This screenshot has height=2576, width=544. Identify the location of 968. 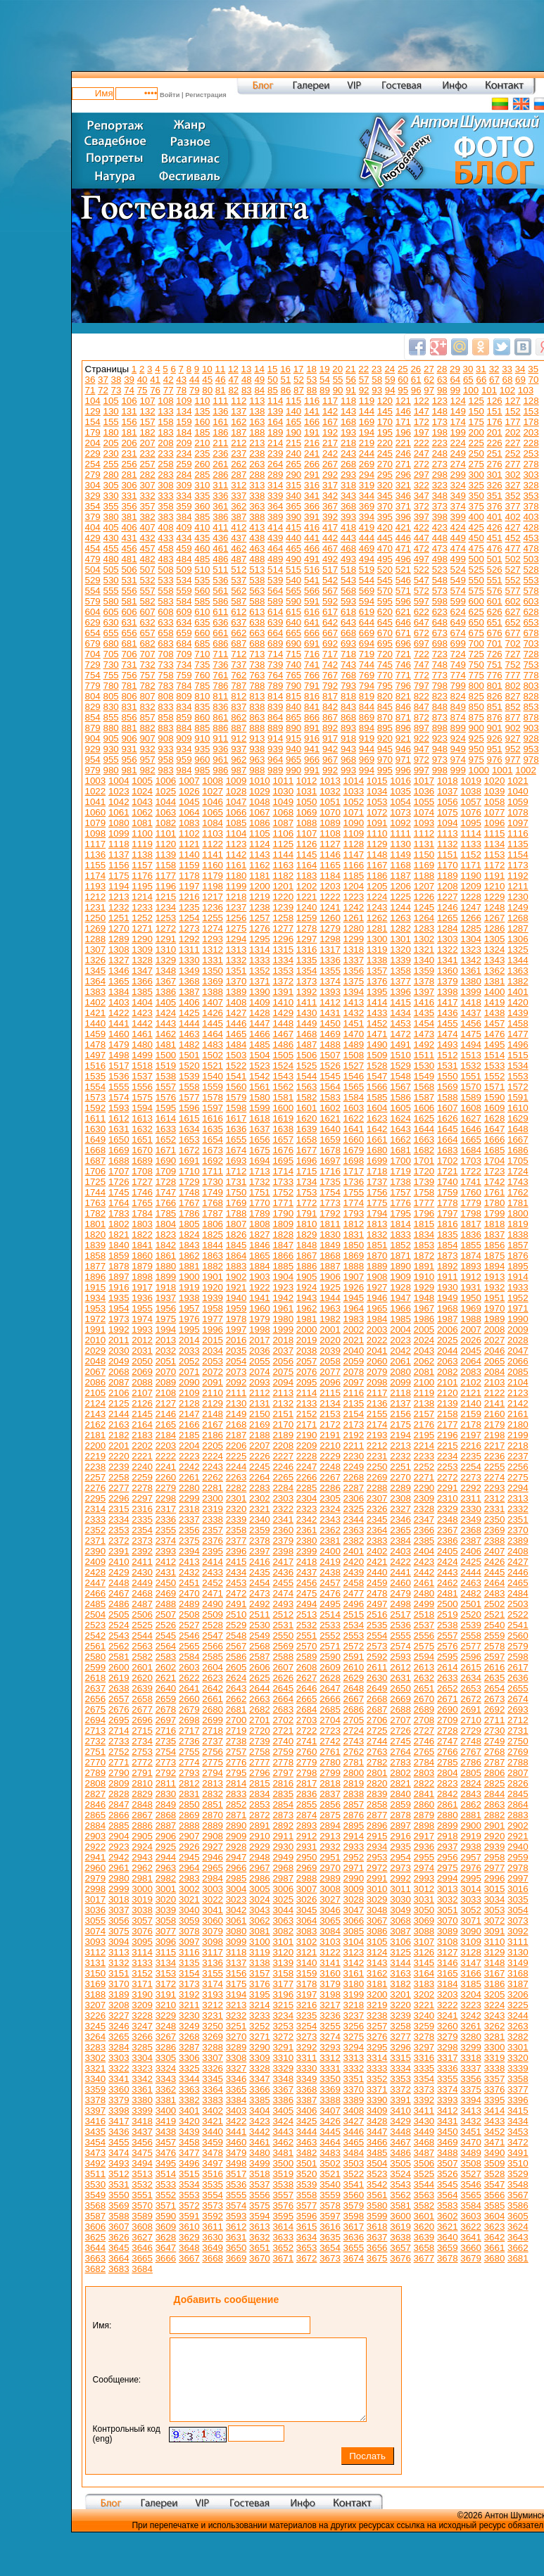
(348, 759).